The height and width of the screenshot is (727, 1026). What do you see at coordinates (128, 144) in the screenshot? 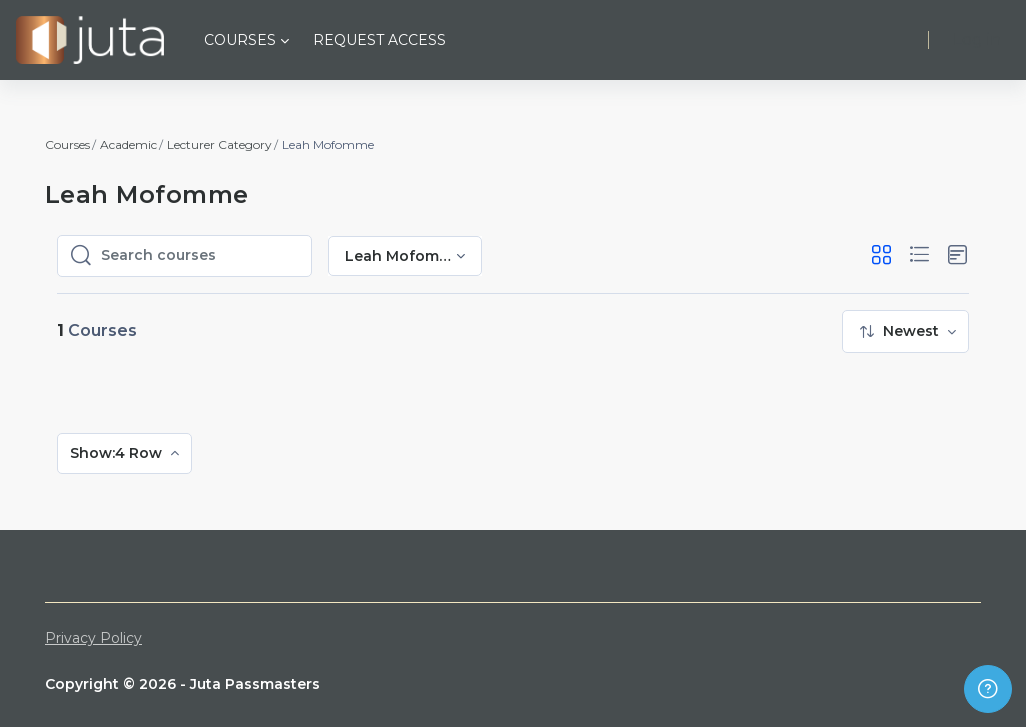
I see `Academic` at bounding box center [128, 144].